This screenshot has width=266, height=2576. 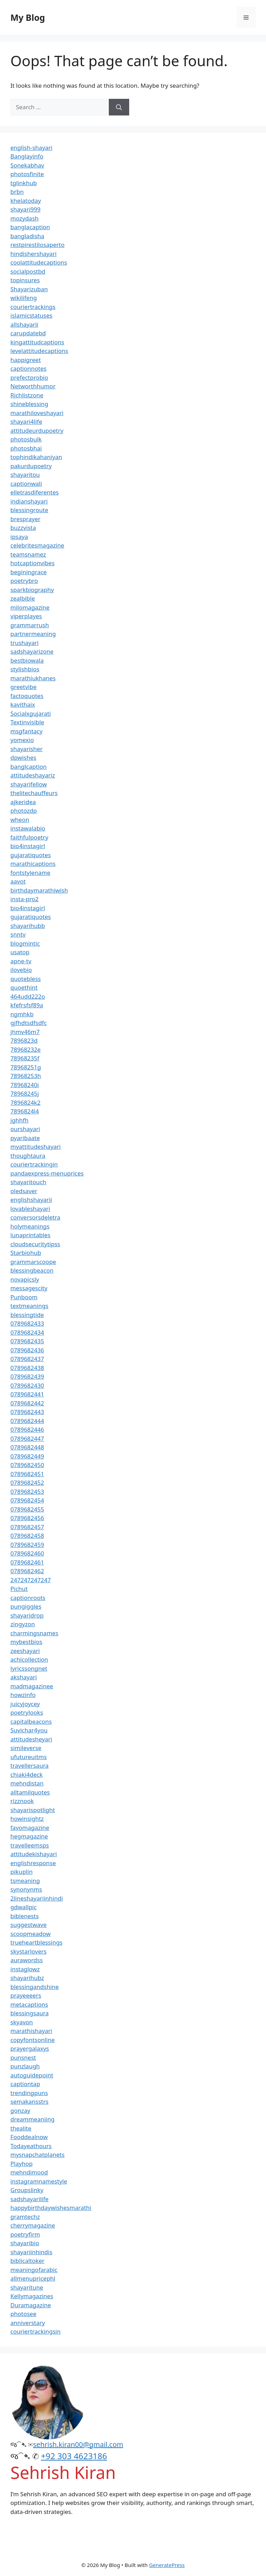 I want to click on shayarihubz, so click(x=27, y=1978).